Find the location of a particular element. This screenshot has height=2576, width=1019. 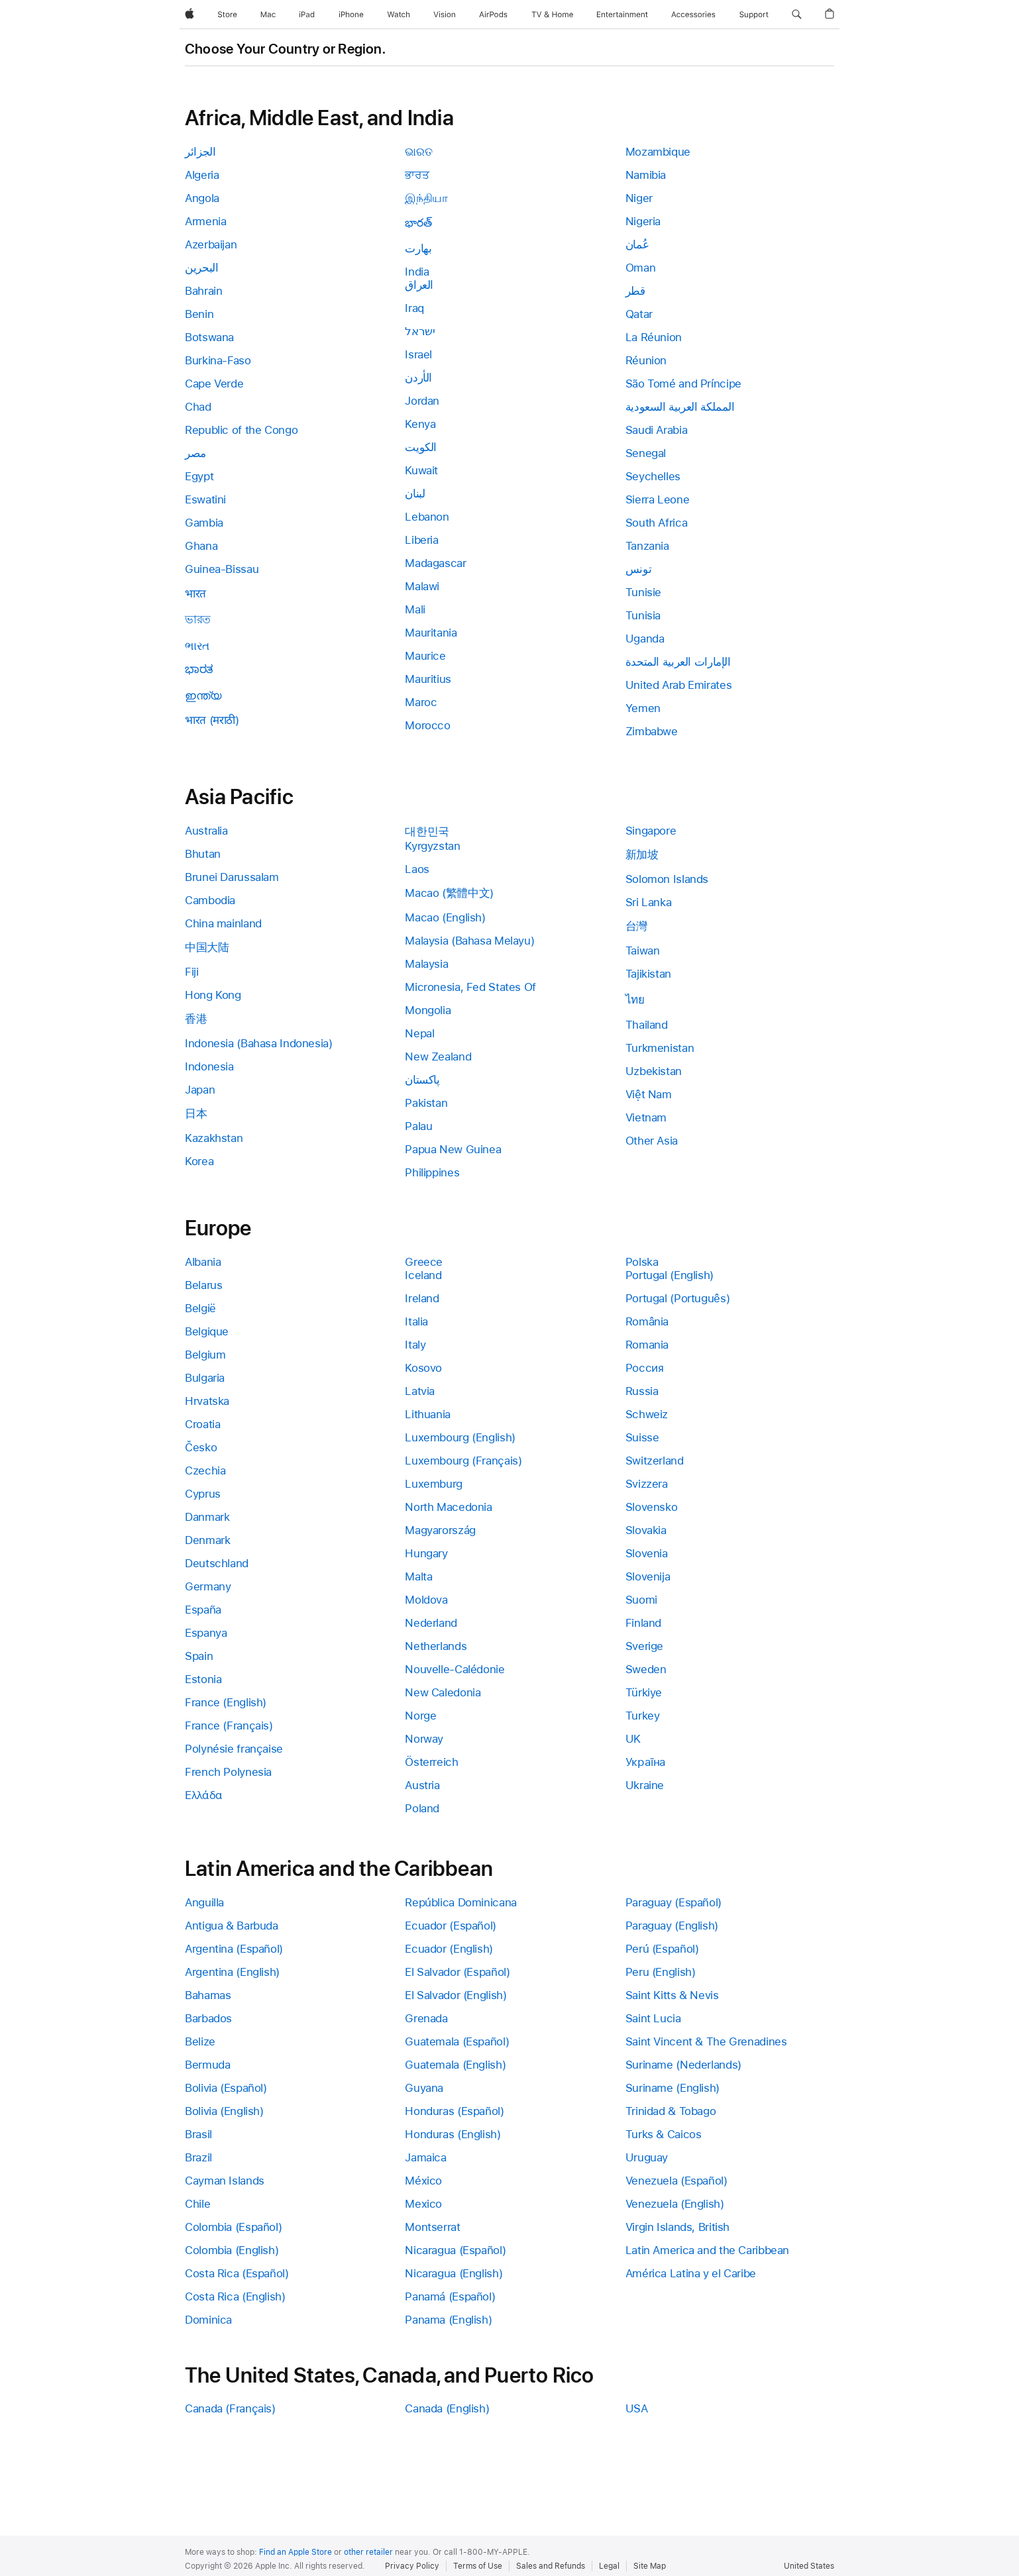

Algeria [link] is located at coordinates (202, 174).